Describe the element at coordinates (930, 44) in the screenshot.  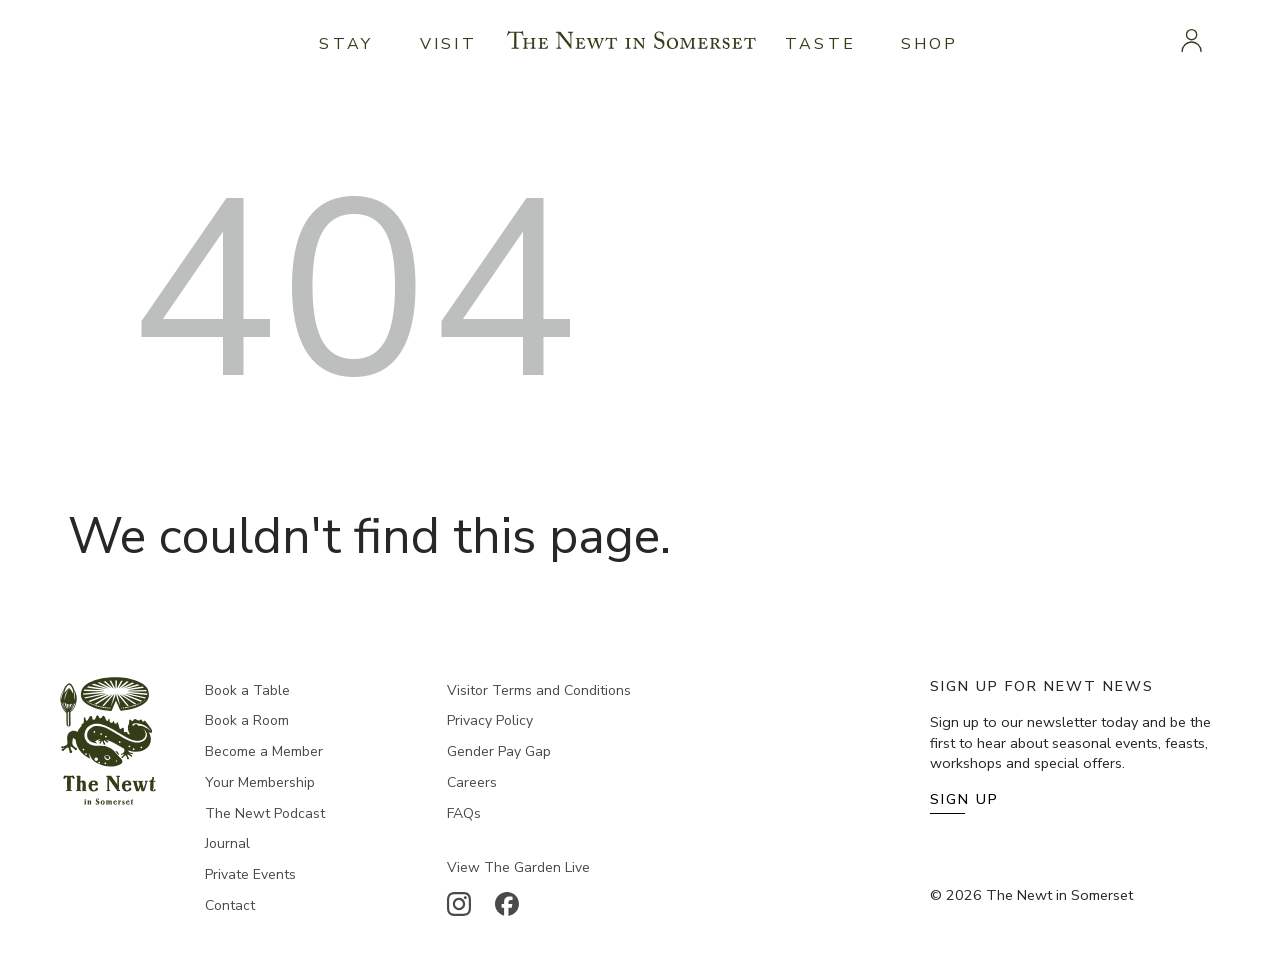
I see `Shop` at that location.